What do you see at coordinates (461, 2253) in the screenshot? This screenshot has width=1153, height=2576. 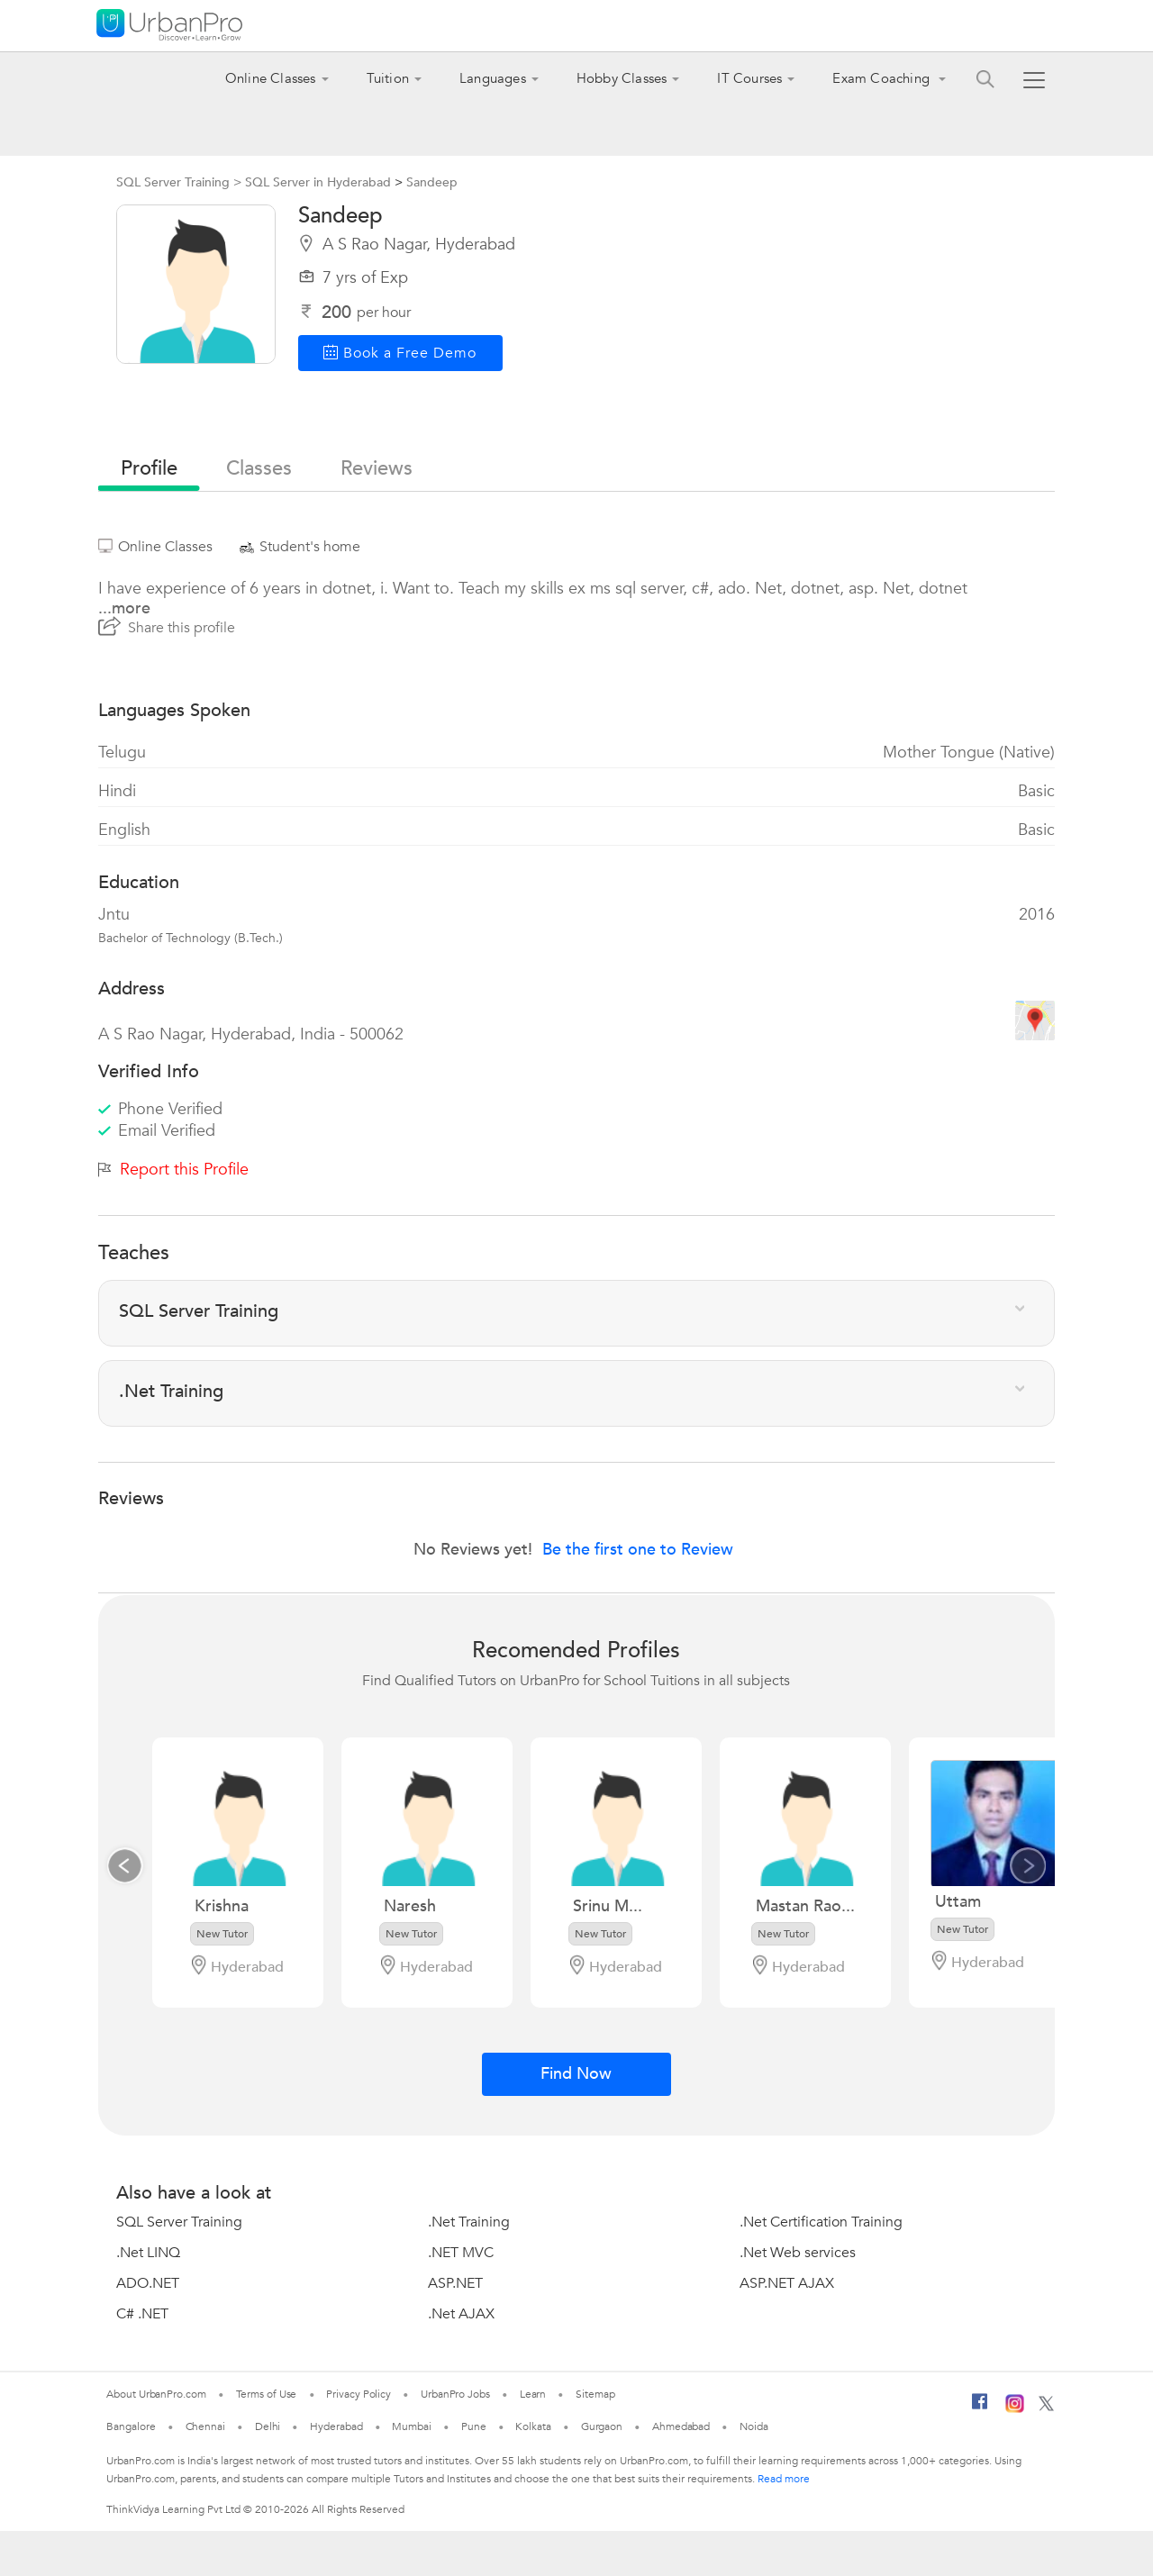 I see `.NET MVC` at bounding box center [461, 2253].